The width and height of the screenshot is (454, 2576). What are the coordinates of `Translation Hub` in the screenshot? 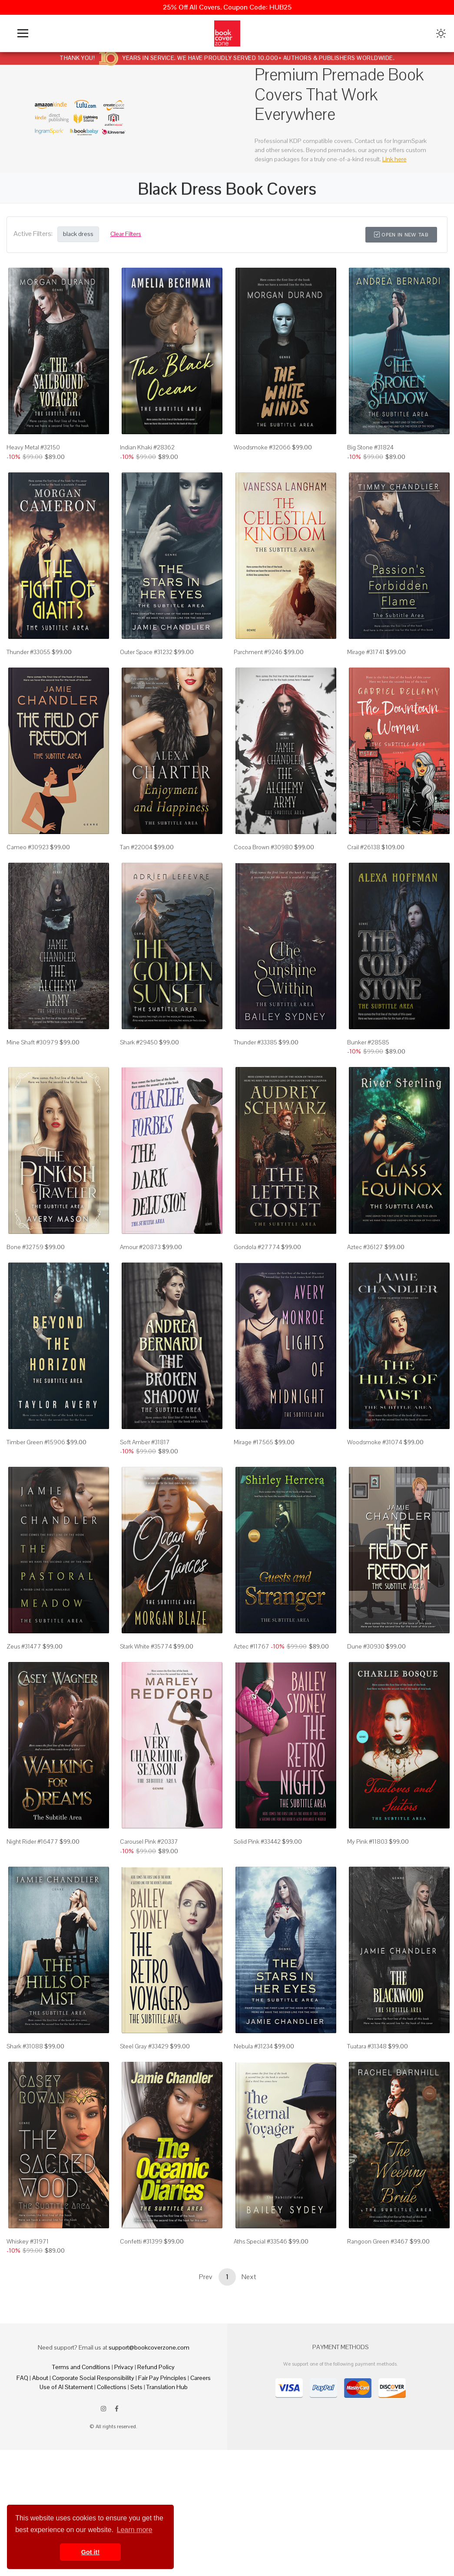 It's located at (167, 2504).